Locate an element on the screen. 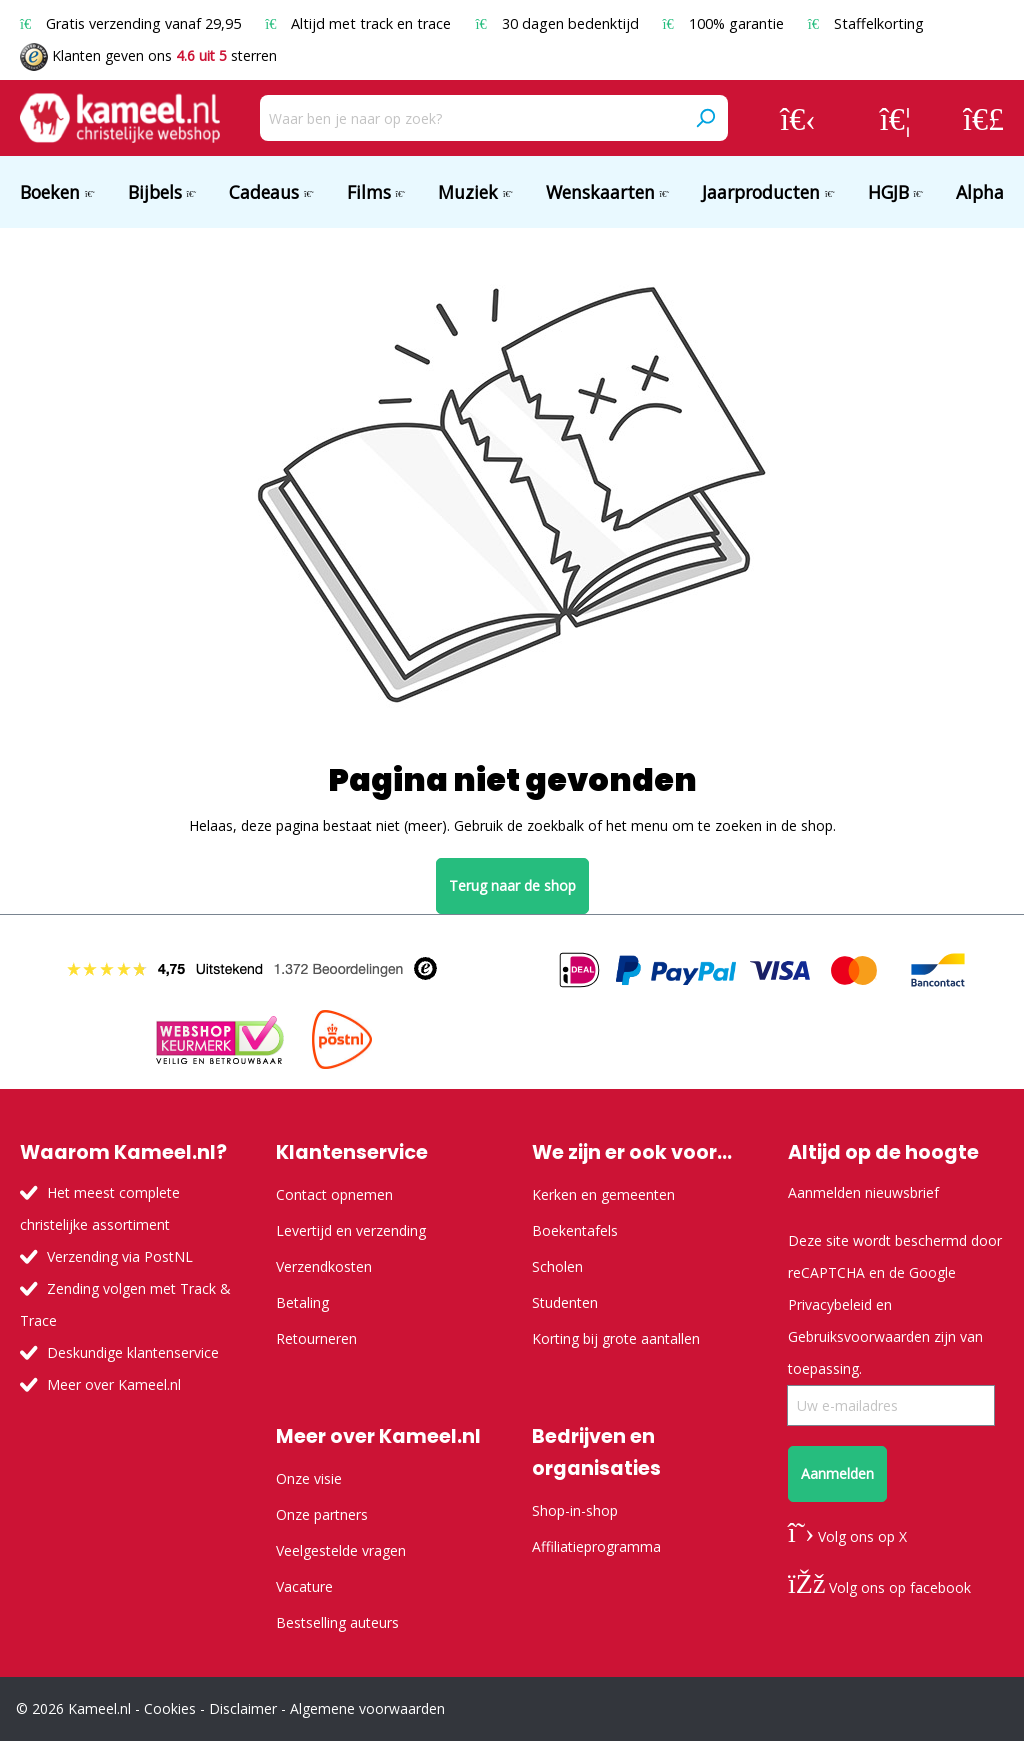  Aanmelden is located at coordinates (837, 1473).